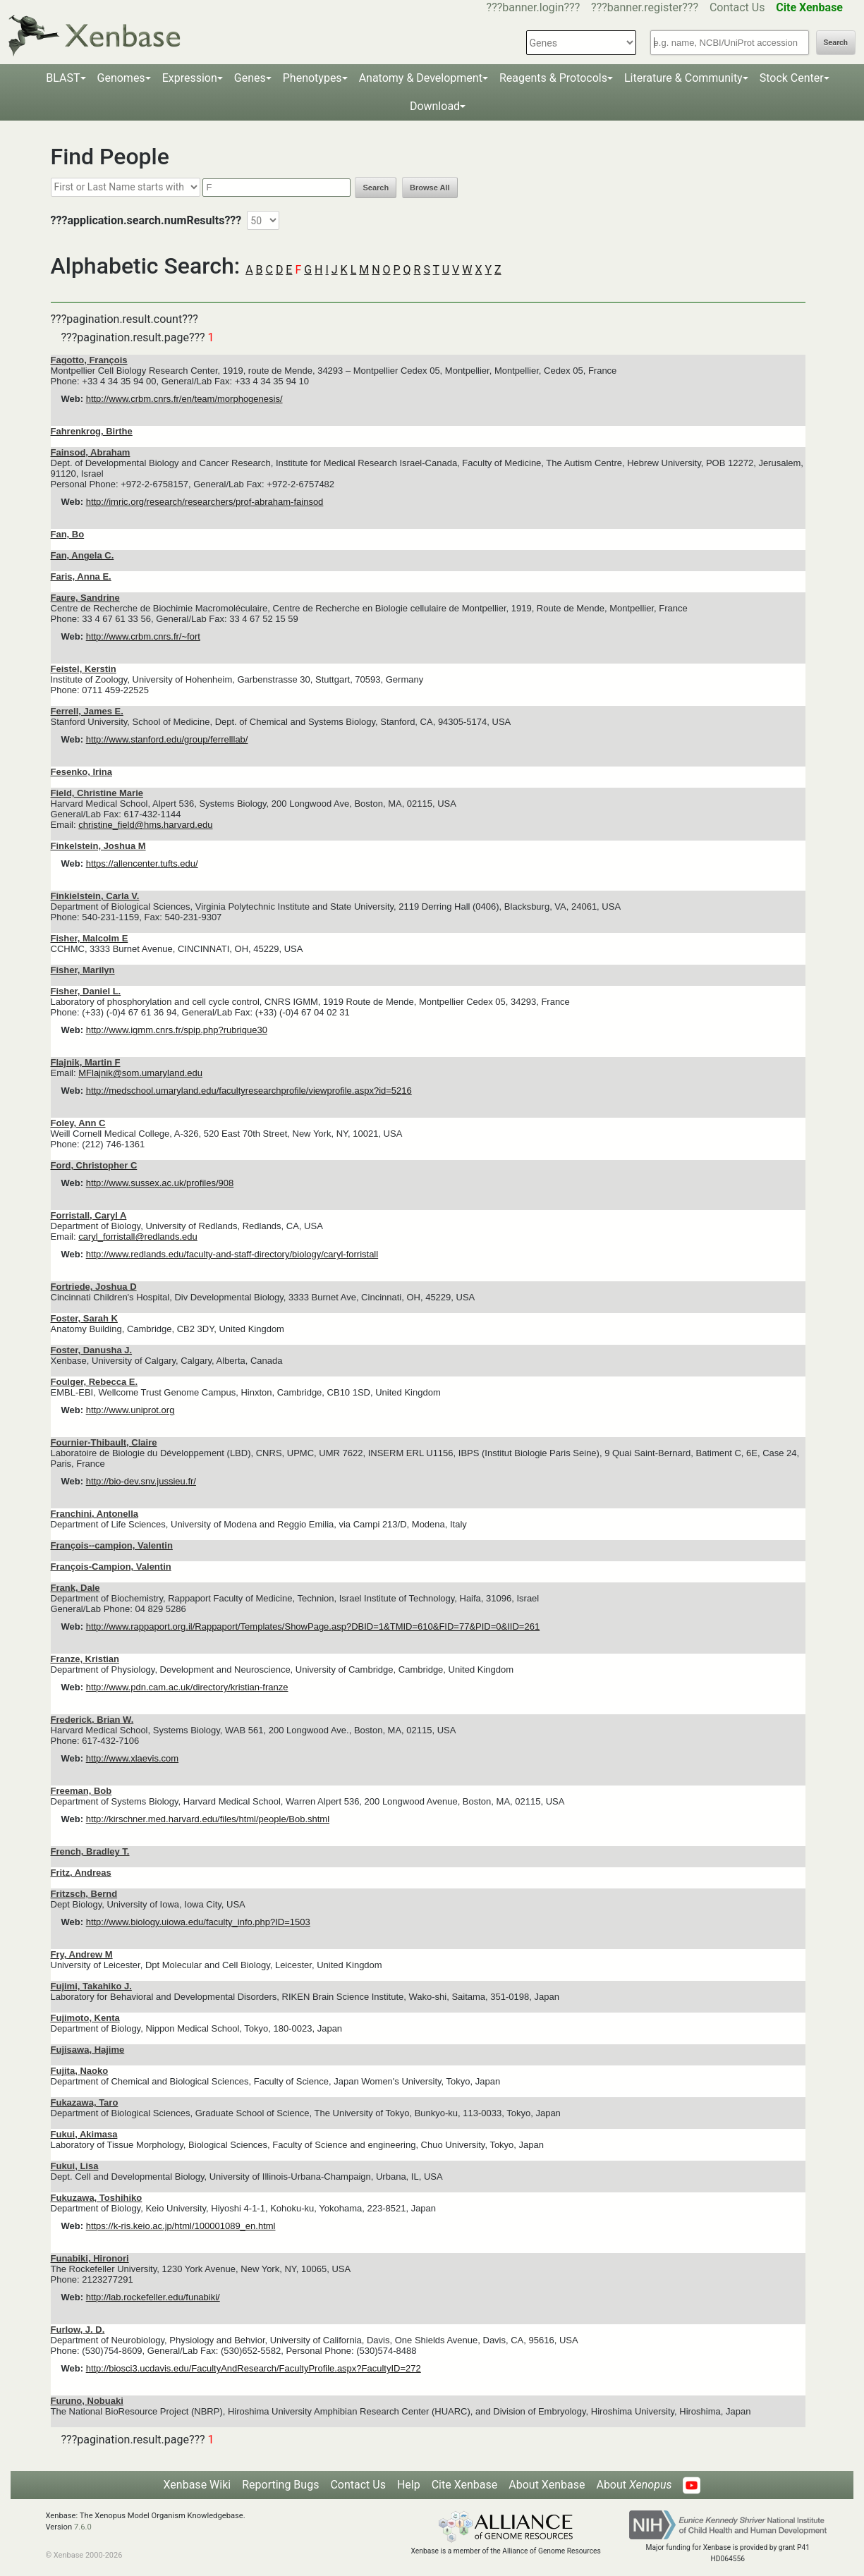 The image size is (864, 2576). Describe the element at coordinates (137, 1236) in the screenshot. I see `caryl_forristall@redlands.edu` at that location.